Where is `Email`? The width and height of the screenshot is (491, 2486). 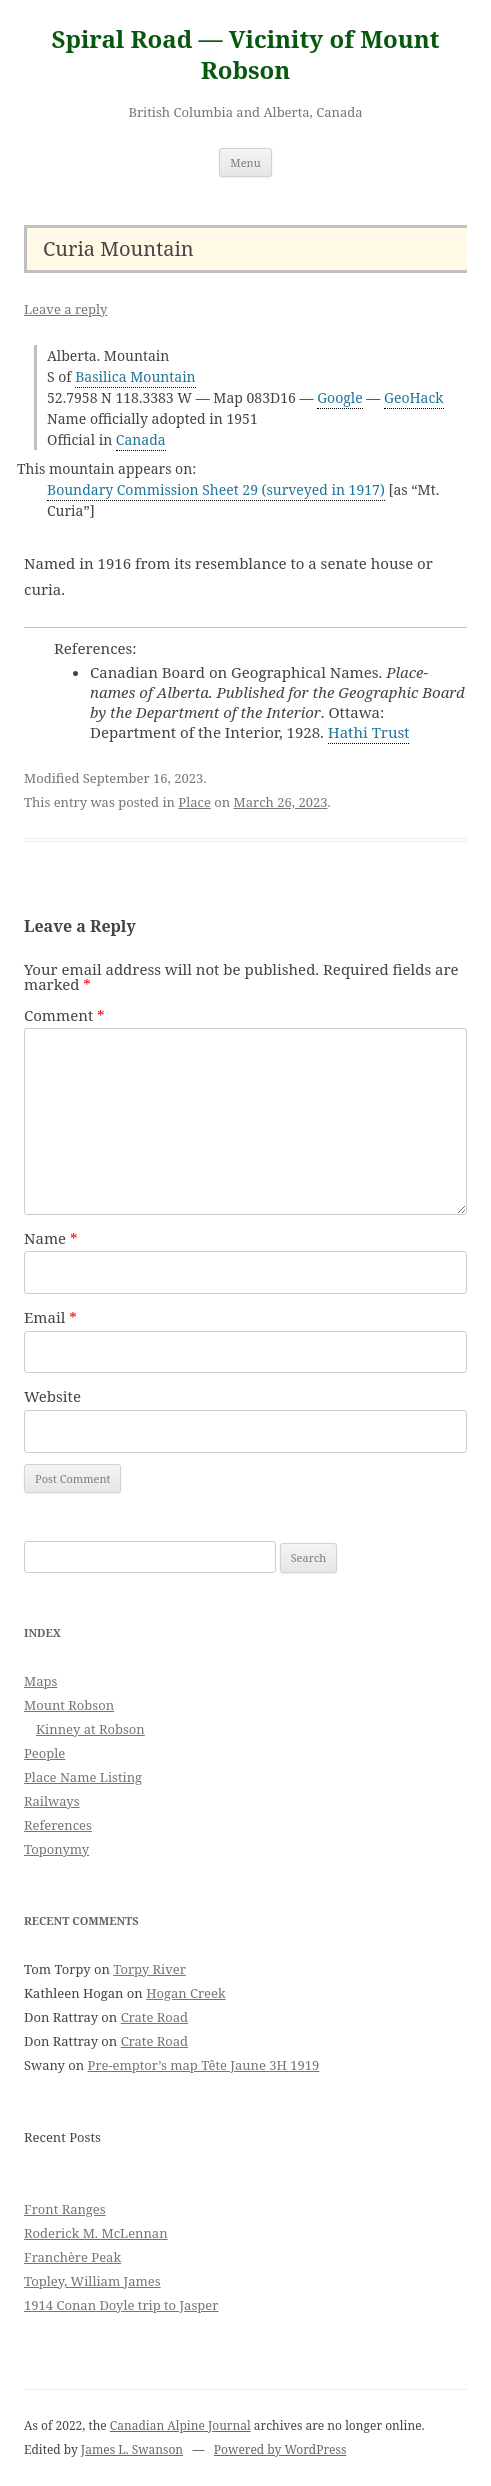
Email is located at coordinates (50, 1317).